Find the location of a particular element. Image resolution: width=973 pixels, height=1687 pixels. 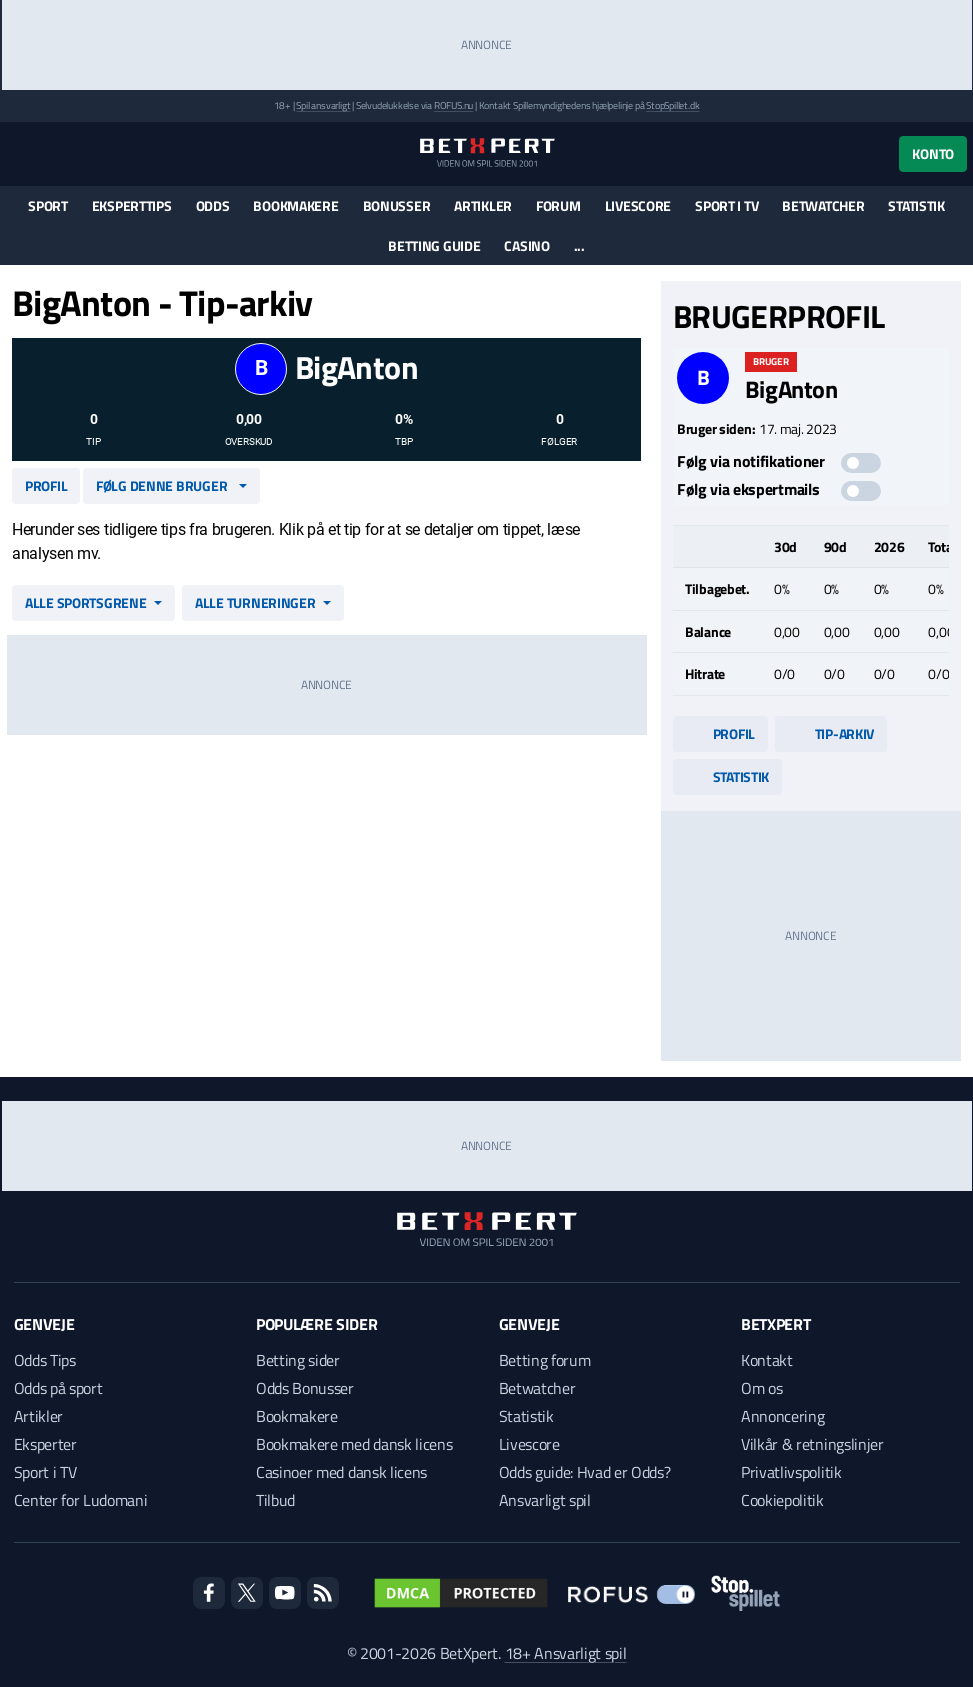

Betwatcher is located at coordinates (823, 205).